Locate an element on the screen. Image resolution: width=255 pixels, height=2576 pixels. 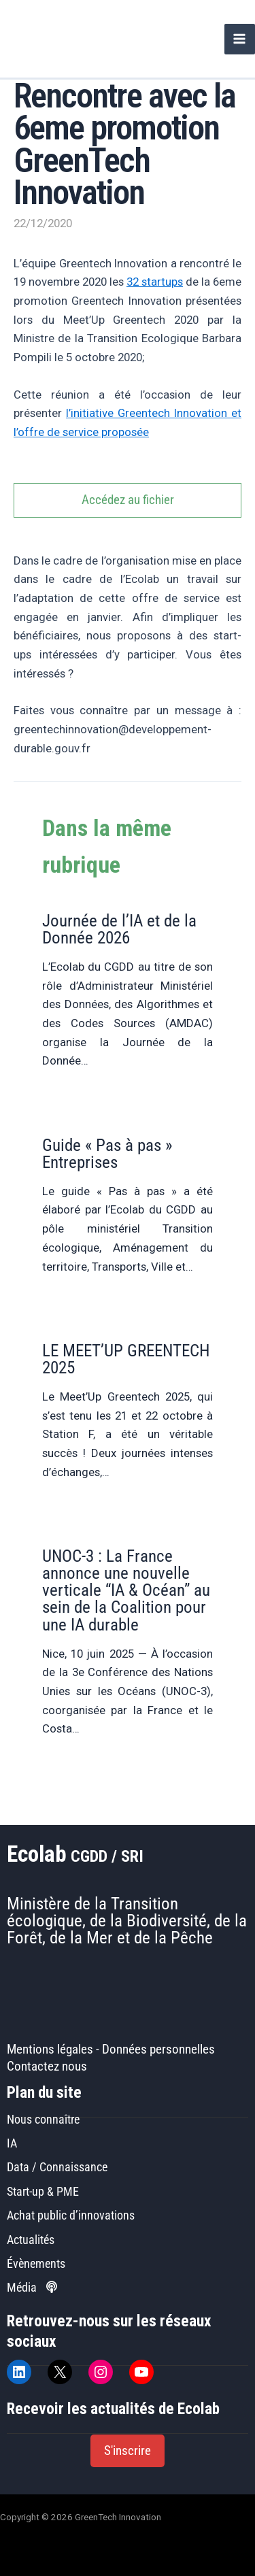
Data / Connaissance is located at coordinates (57, 2167).